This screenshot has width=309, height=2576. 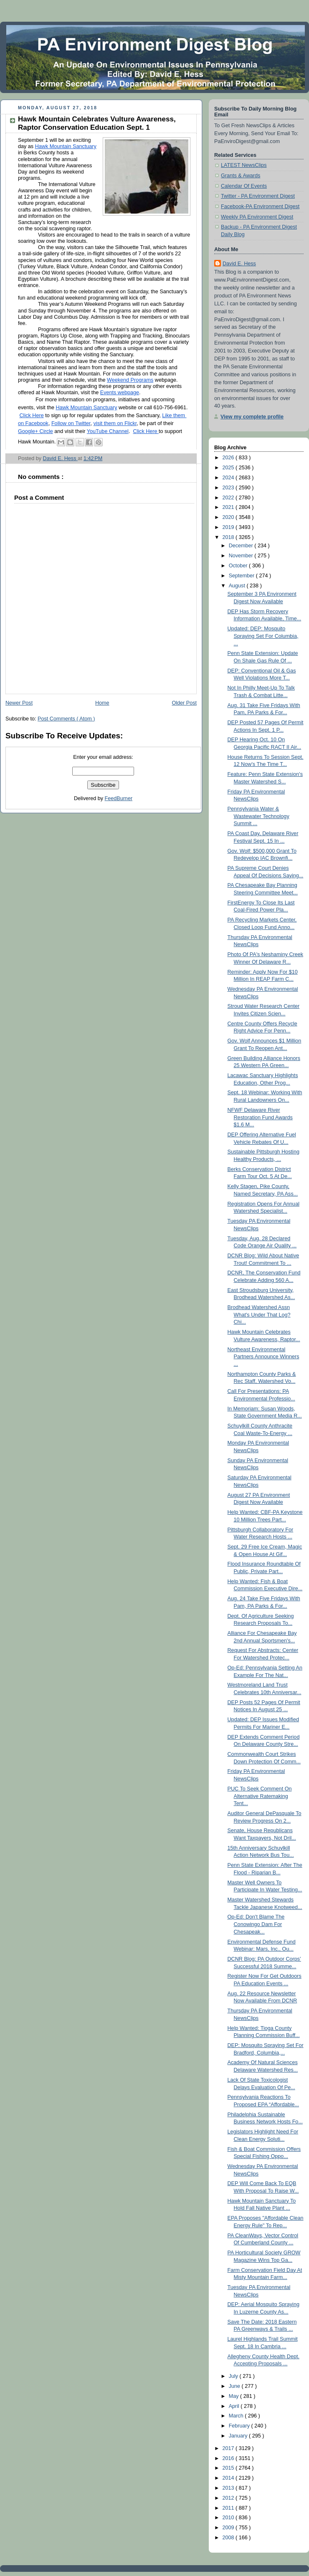 I want to click on David E. Hess, so click(x=239, y=264).